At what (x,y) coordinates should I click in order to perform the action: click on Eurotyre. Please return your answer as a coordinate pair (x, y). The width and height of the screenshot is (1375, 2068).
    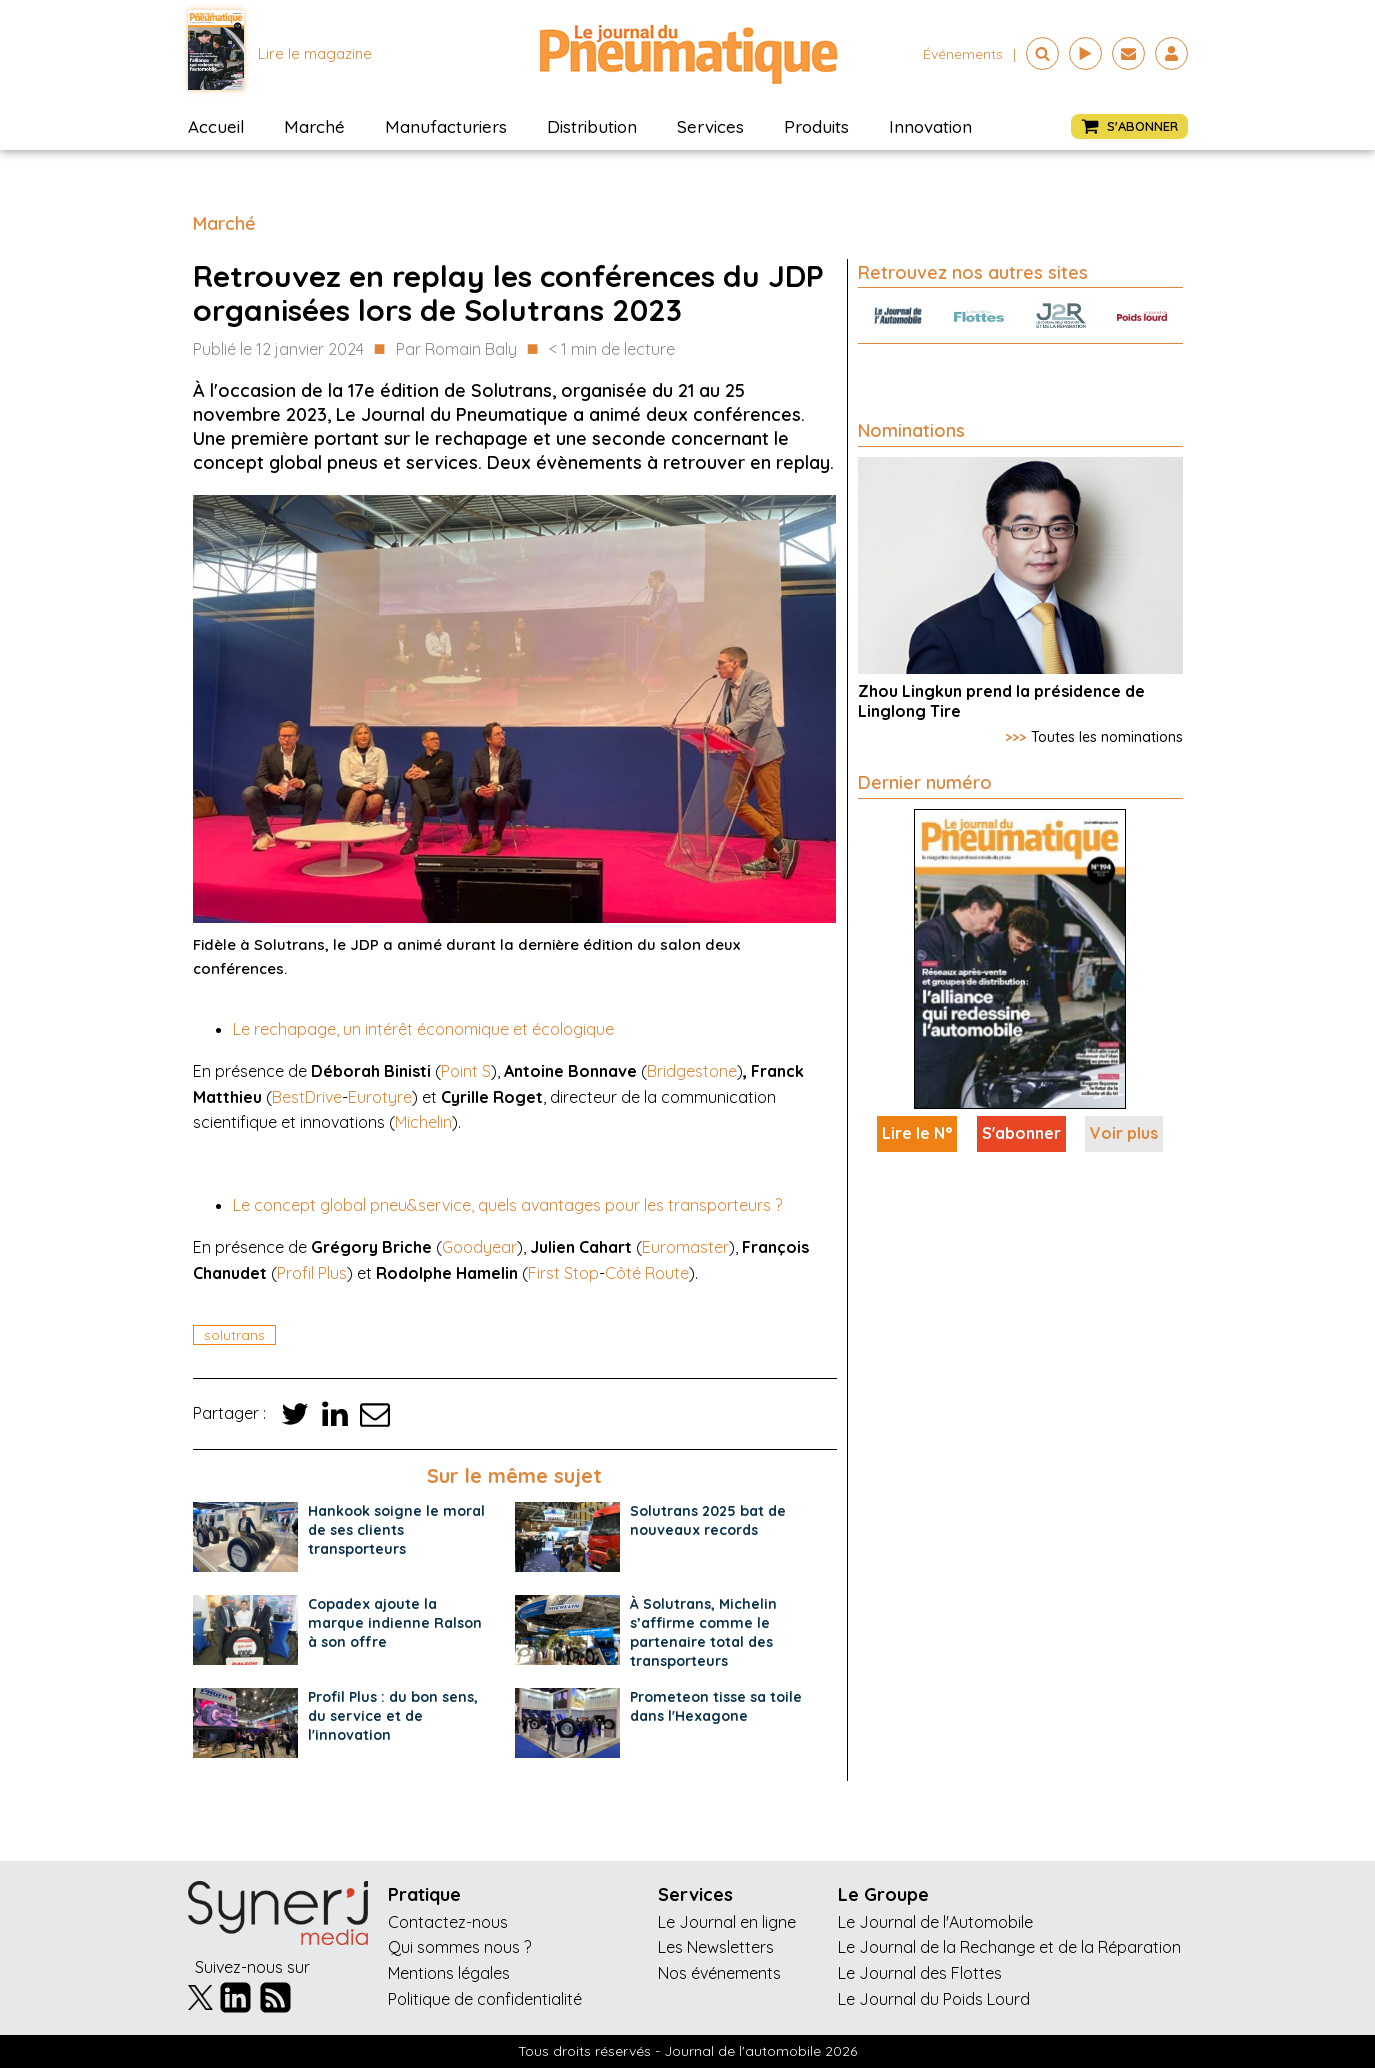
    Looking at the image, I should click on (380, 1097).